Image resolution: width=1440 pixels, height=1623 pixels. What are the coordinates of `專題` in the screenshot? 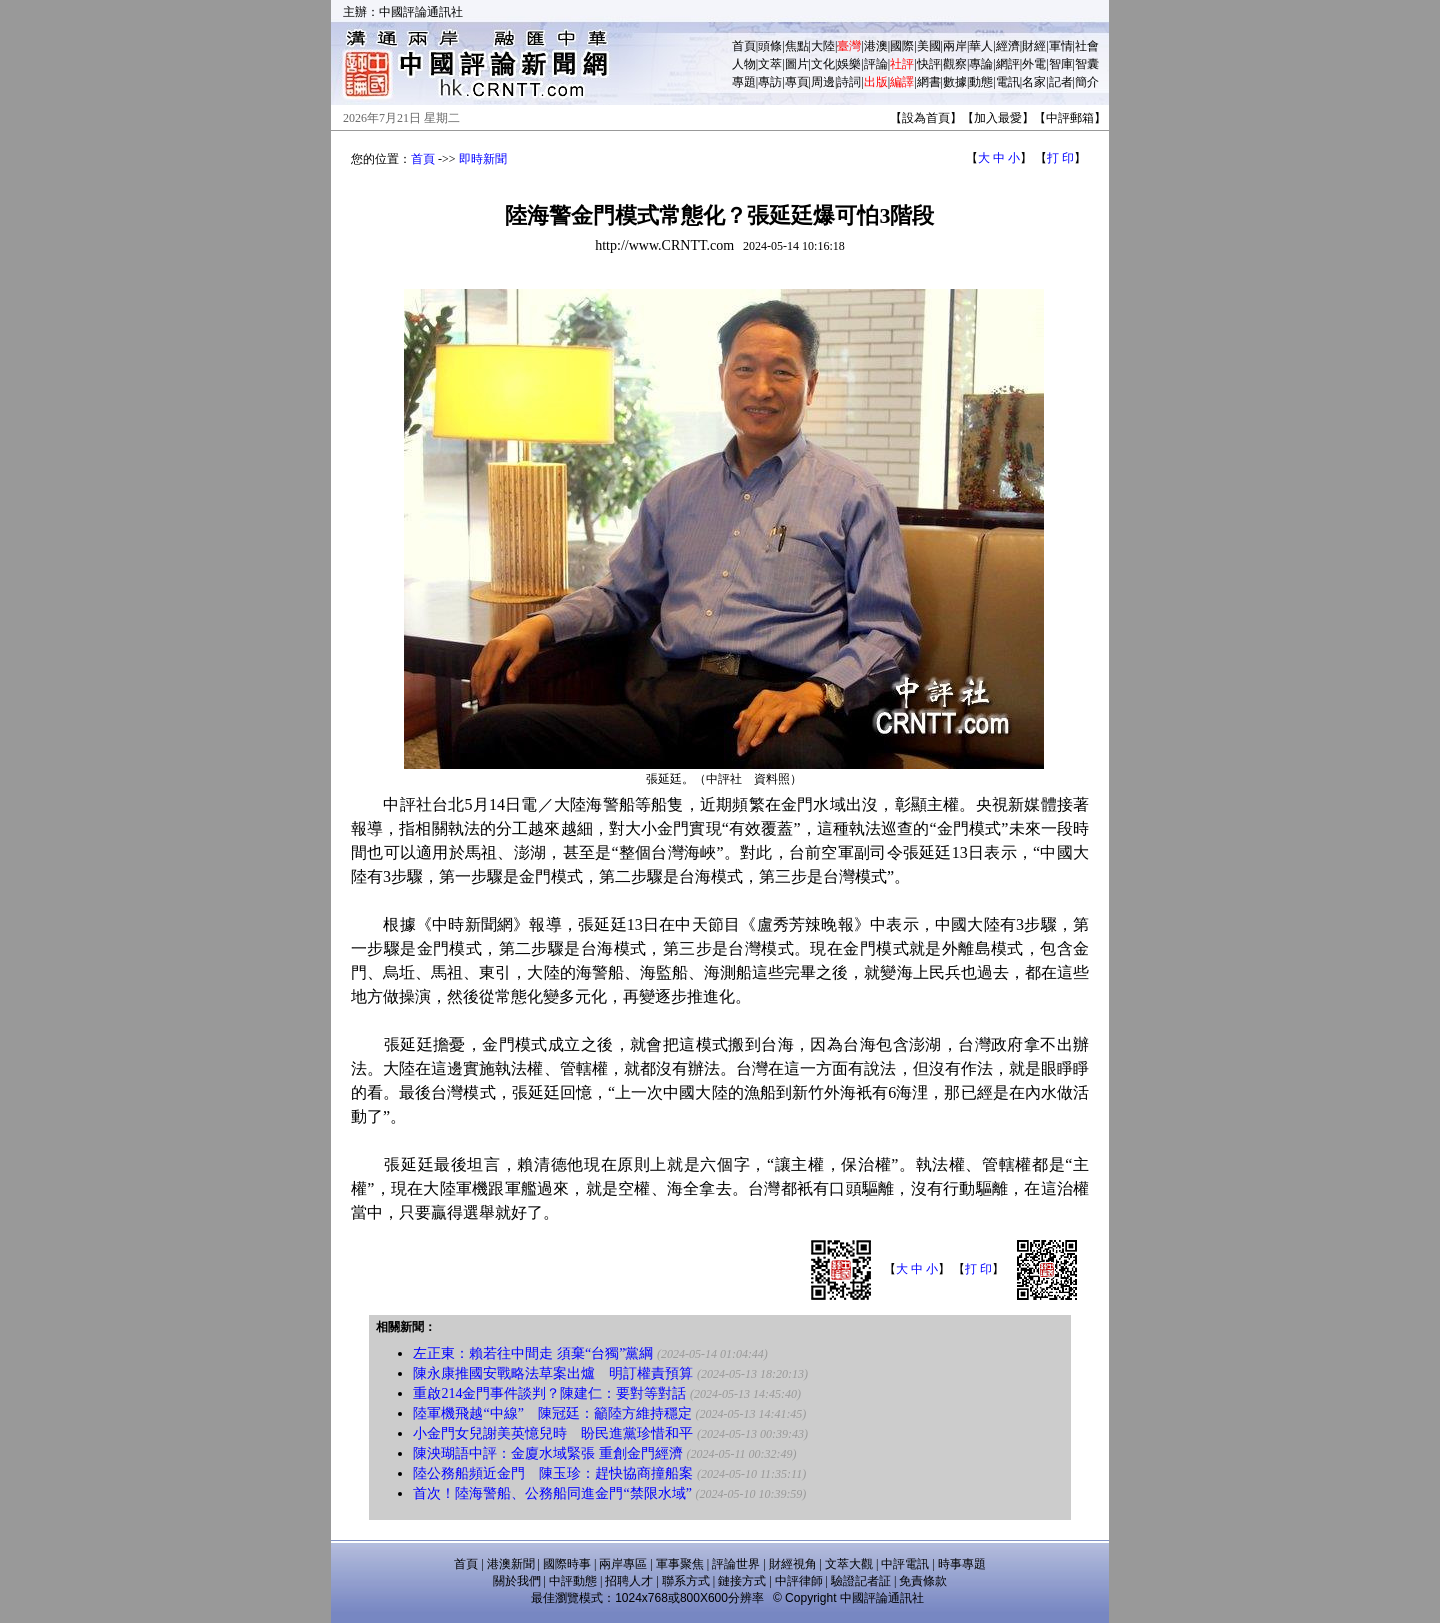 It's located at (744, 82).